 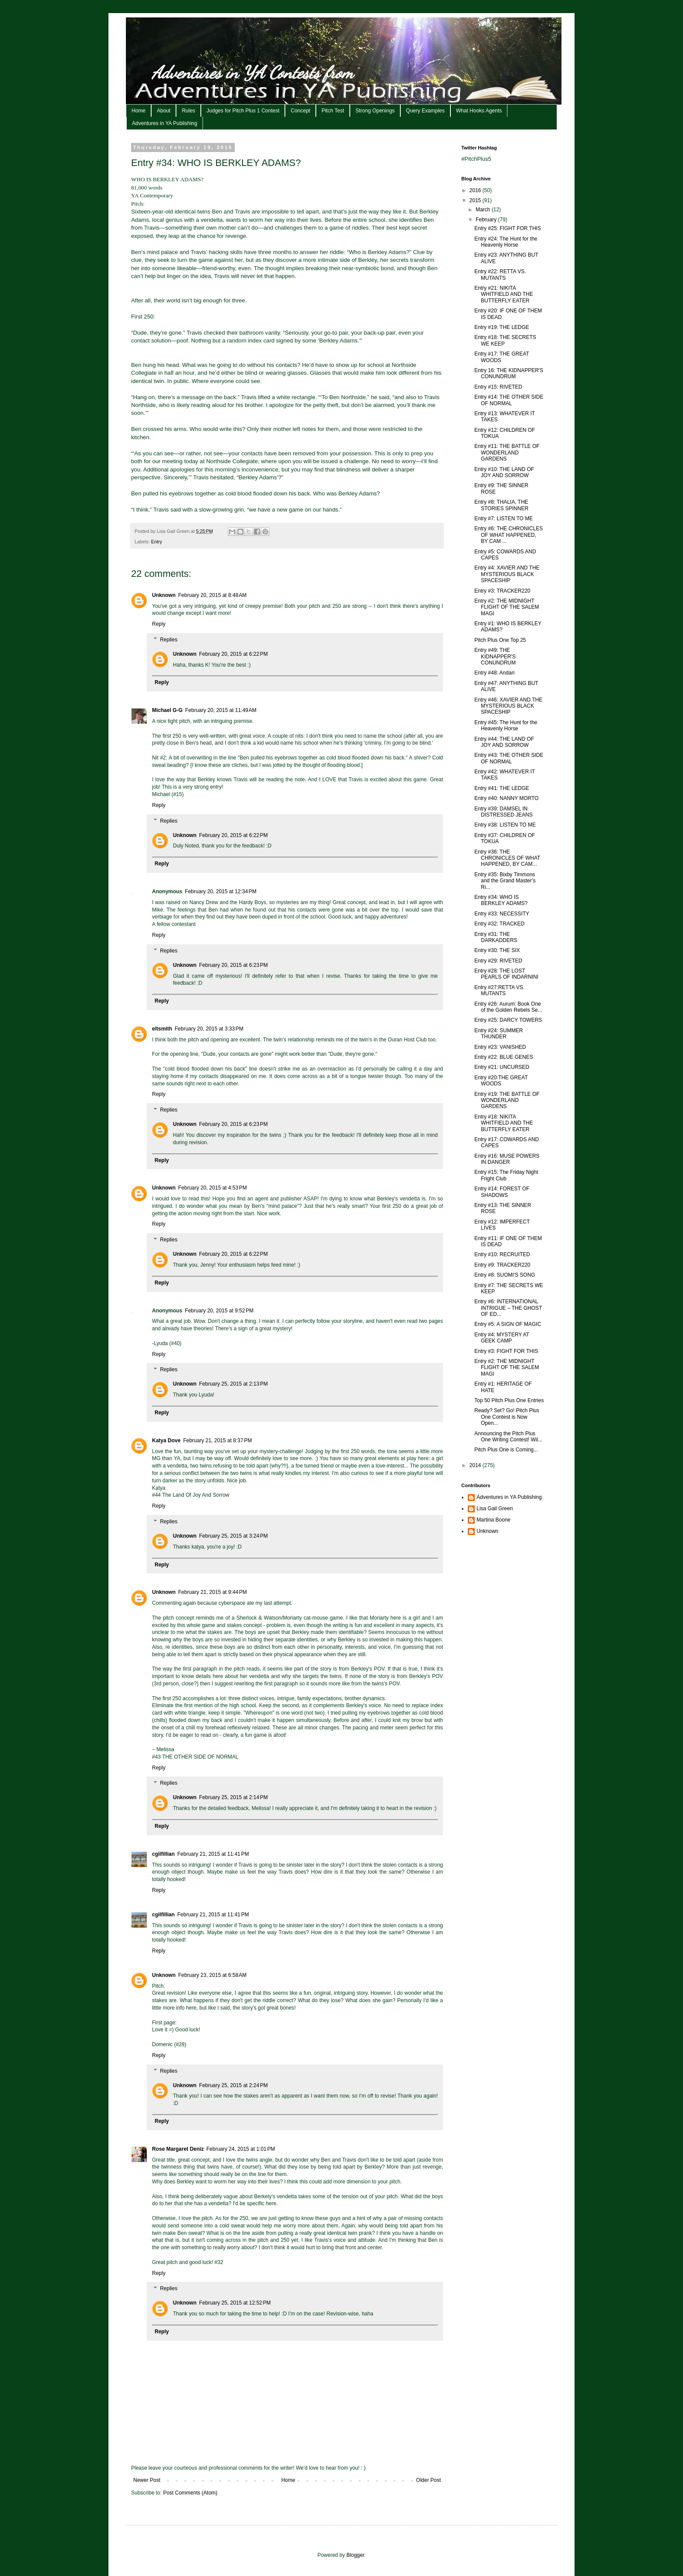 I want to click on Blogger, so click(x=355, y=2555).